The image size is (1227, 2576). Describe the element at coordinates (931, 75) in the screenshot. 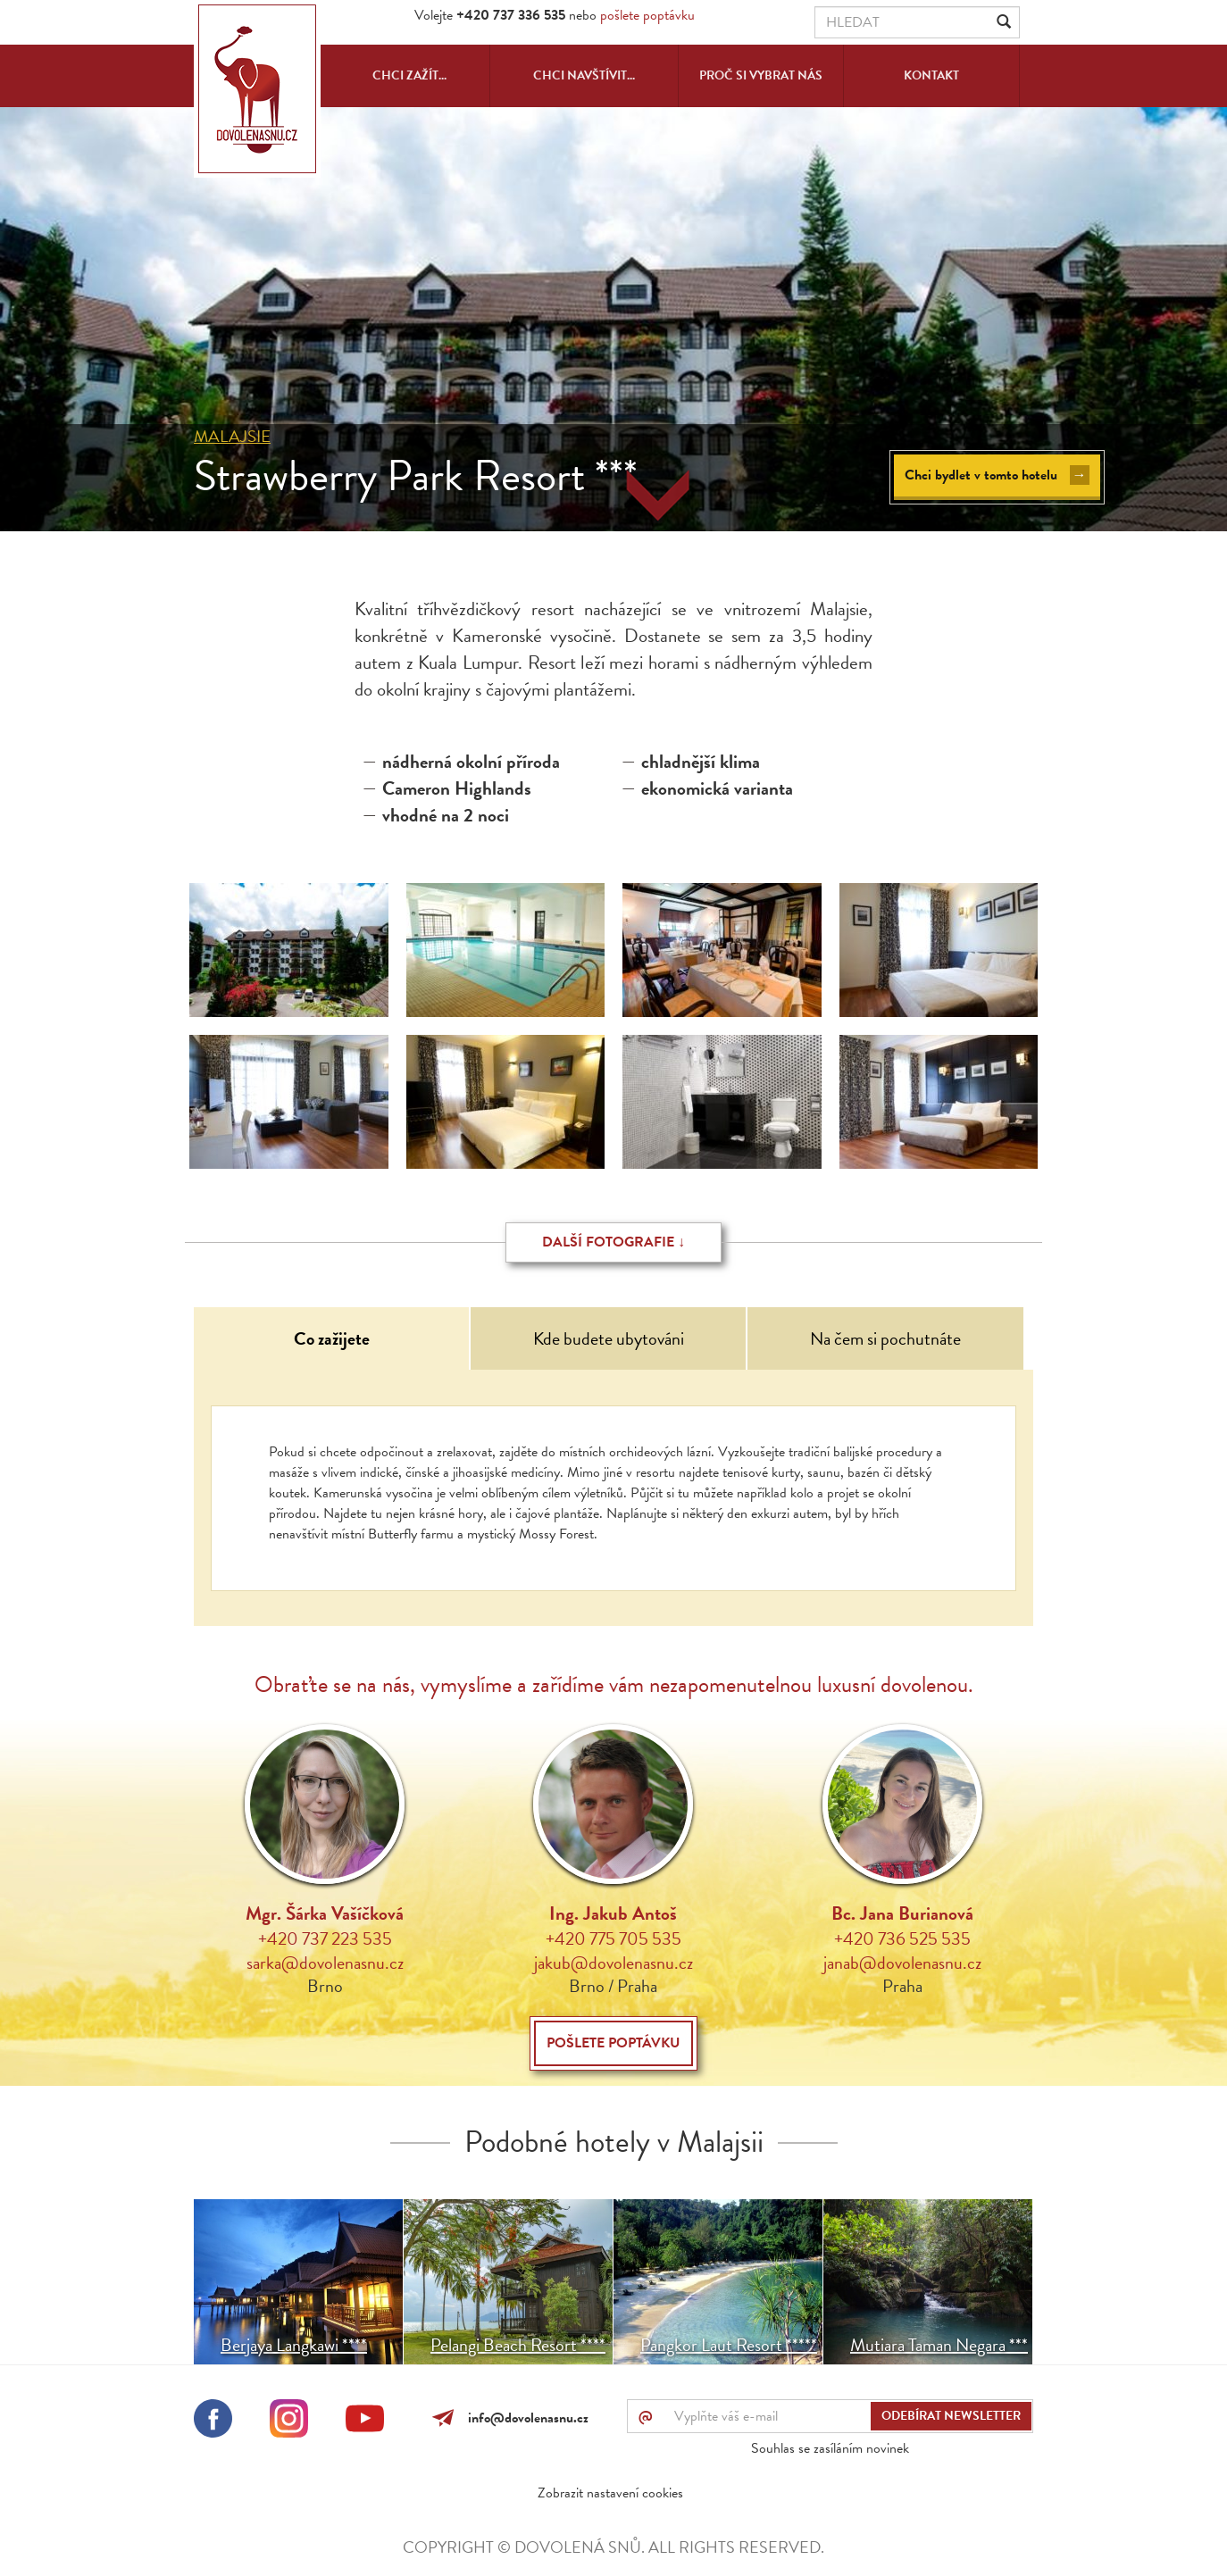

I see `Kontakt` at that location.